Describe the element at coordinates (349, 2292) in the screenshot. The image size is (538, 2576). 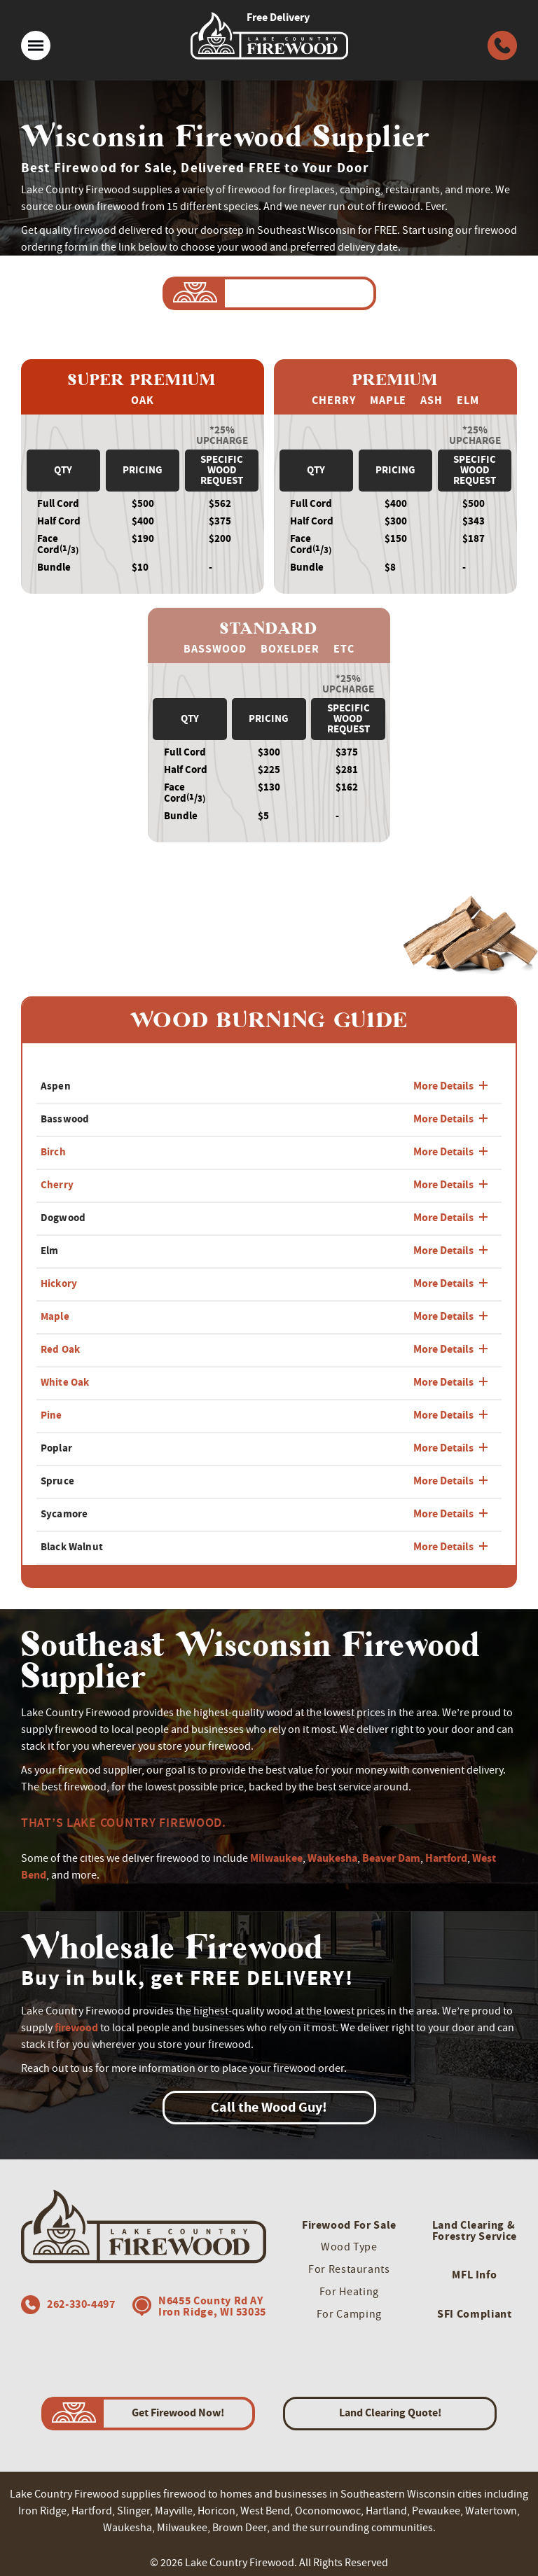
I see `For Heating` at that location.